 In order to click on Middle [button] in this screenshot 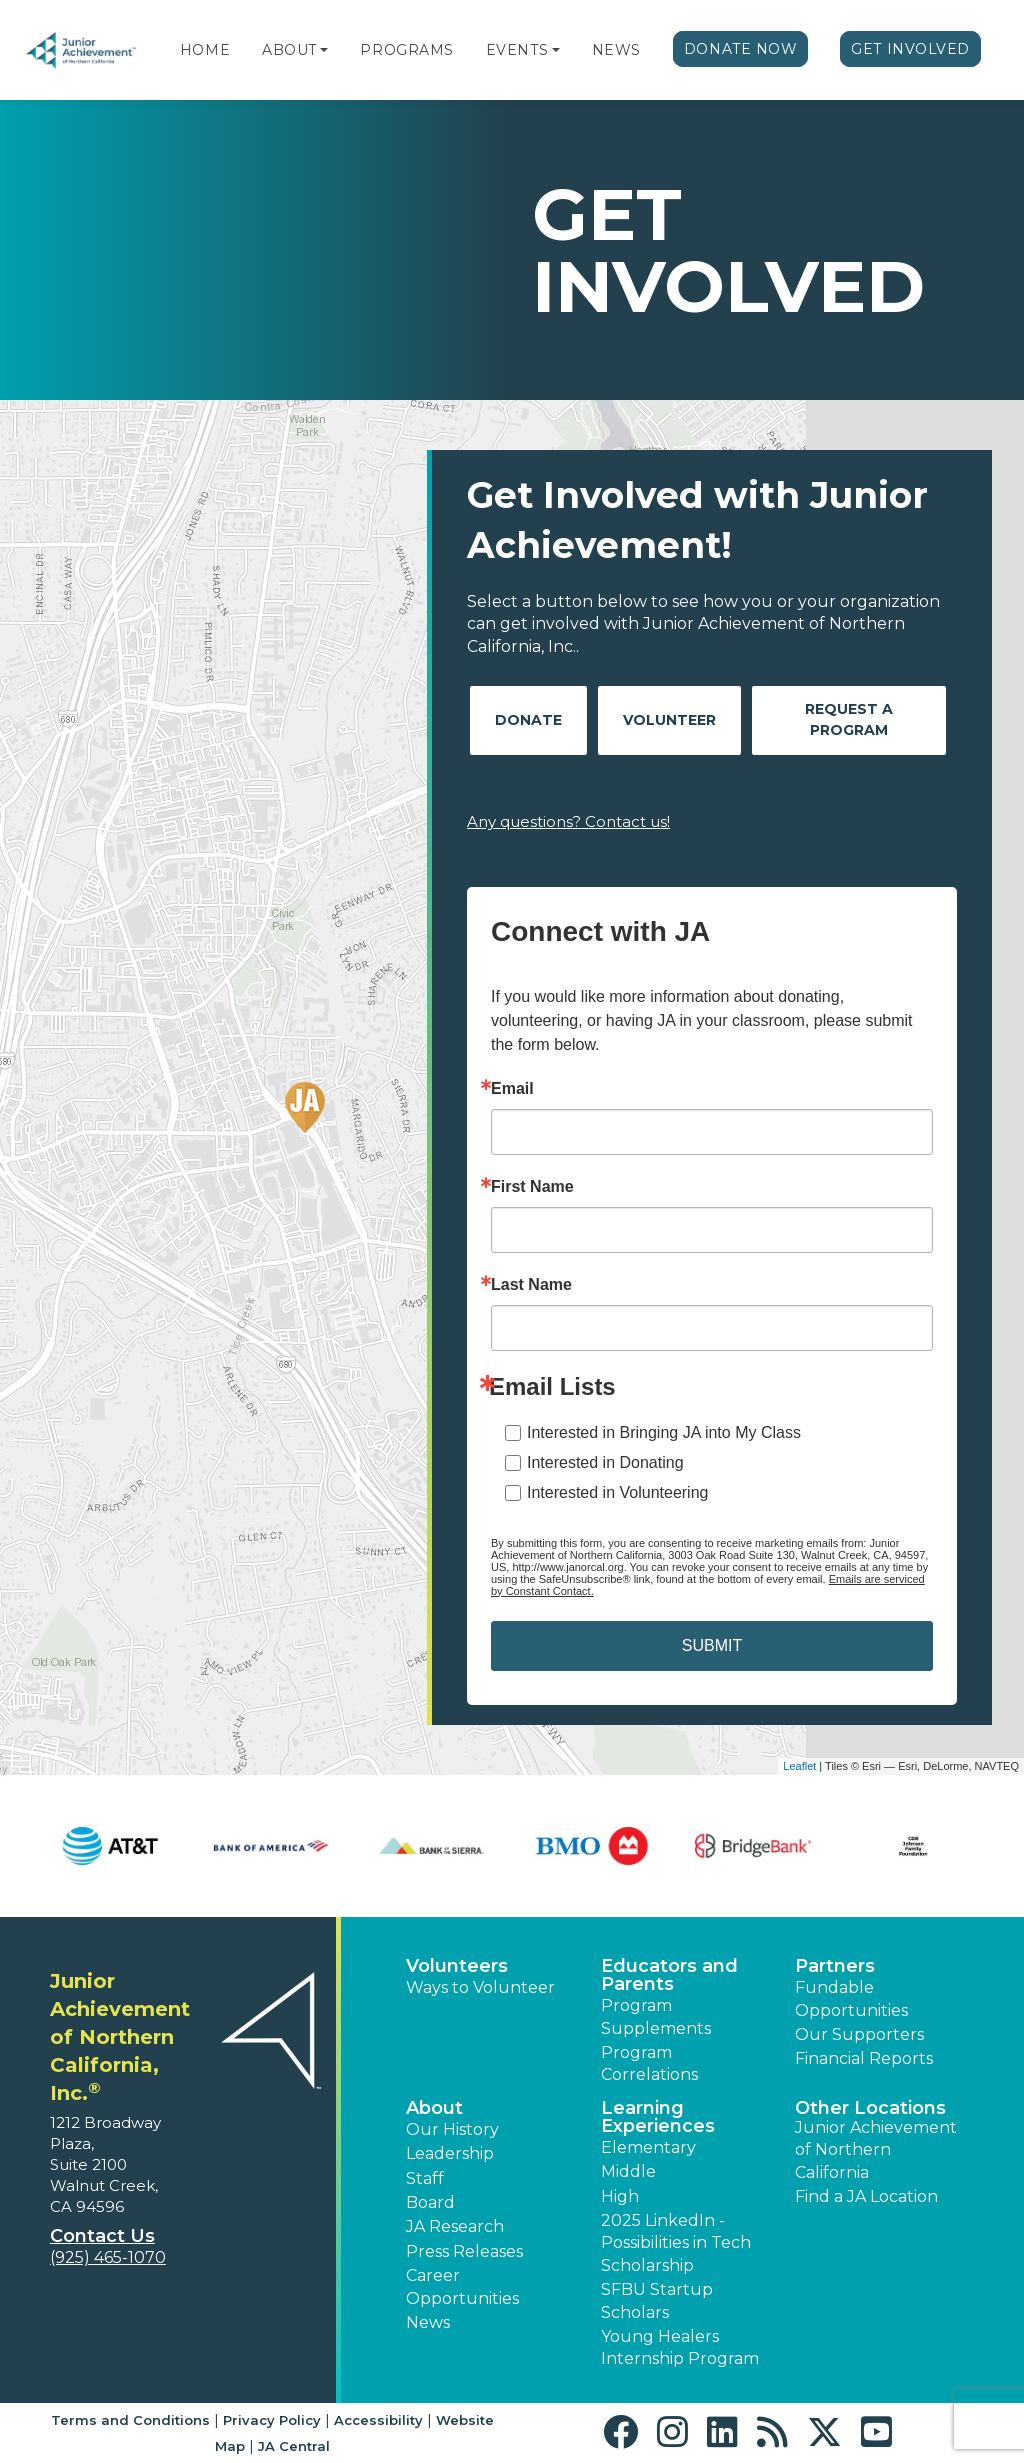, I will do `click(628, 2171)`.